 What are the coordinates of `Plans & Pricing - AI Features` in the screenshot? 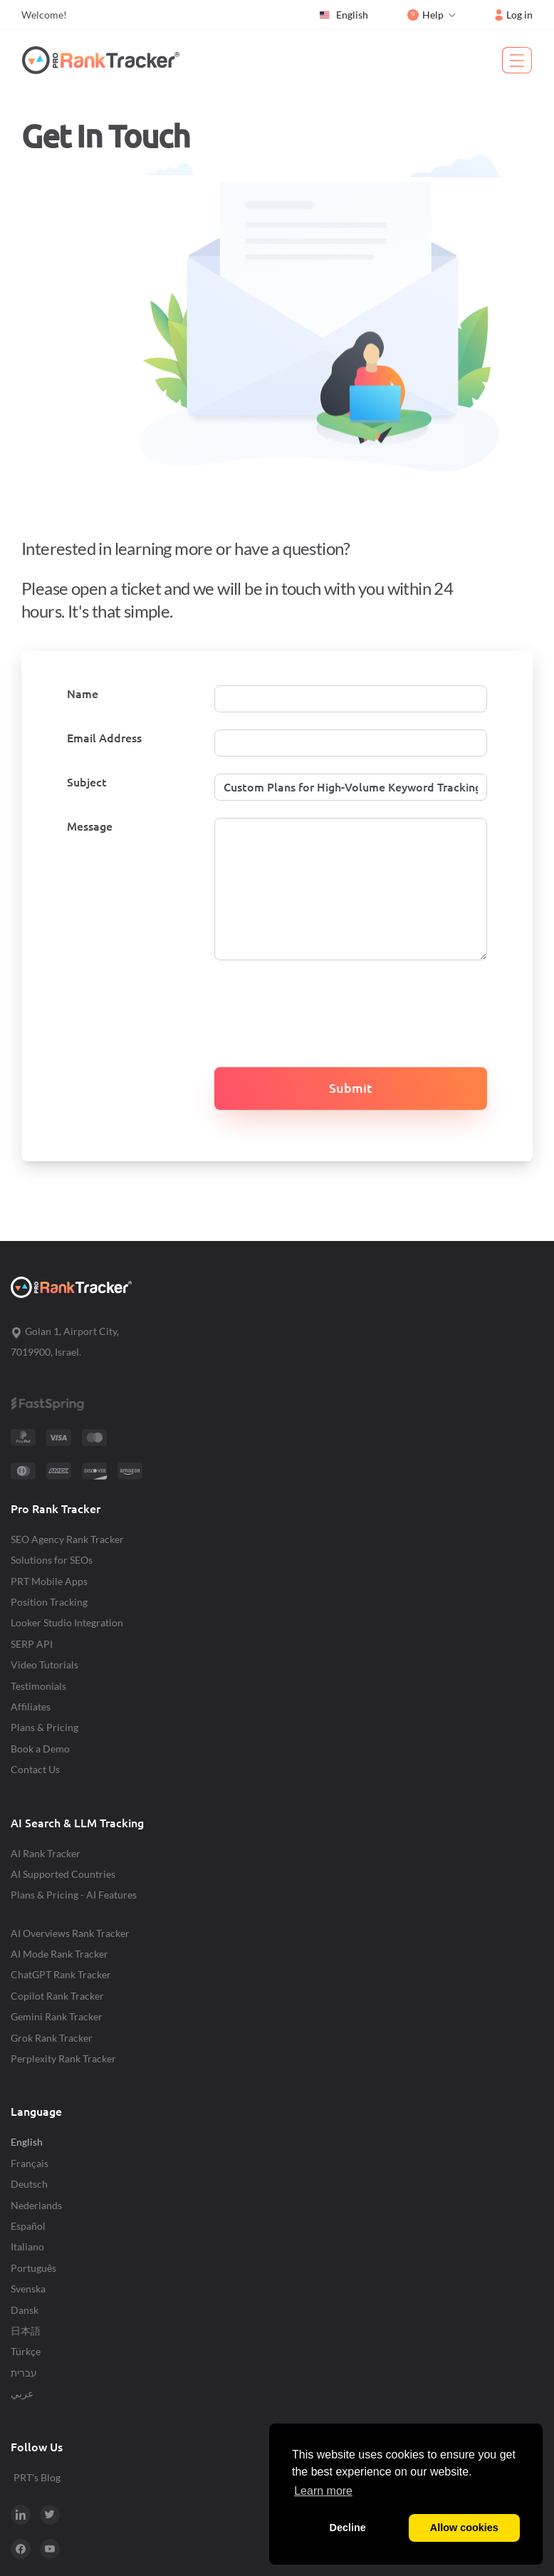 It's located at (74, 1895).